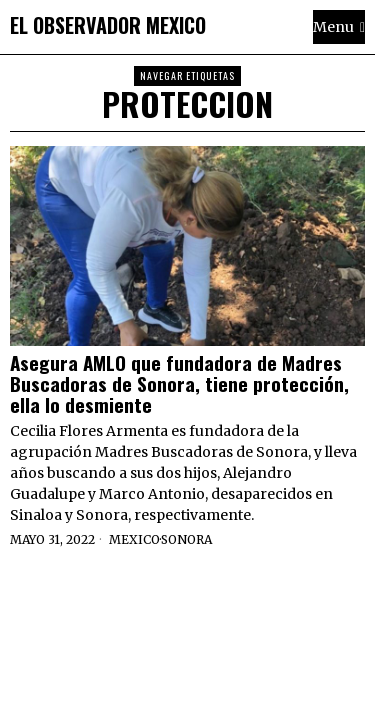 The image size is (375, 720). Describe the element at coordinates (134, 539) in the screenshot. I see `Mexico` at that location.